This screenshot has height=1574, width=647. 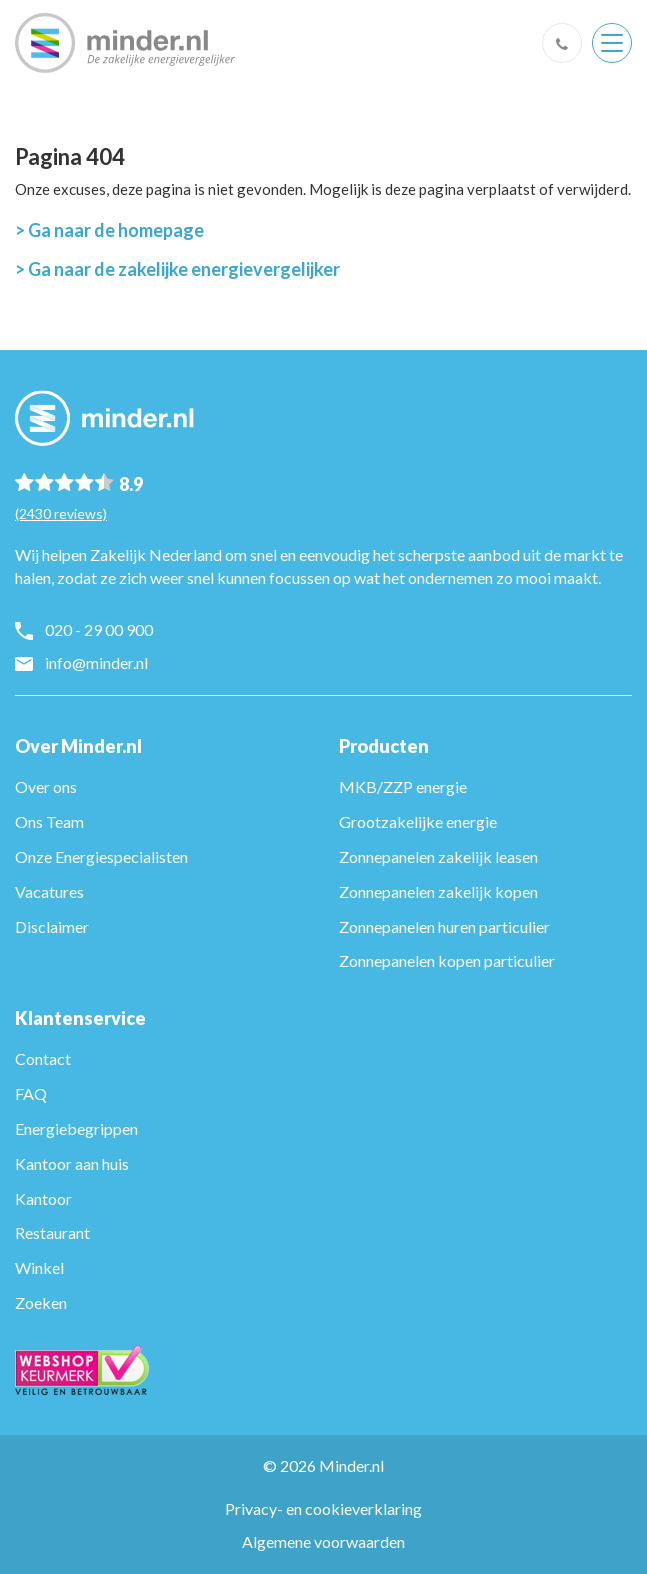 I want to click on Restaurant, so click(x=52, y=1232).